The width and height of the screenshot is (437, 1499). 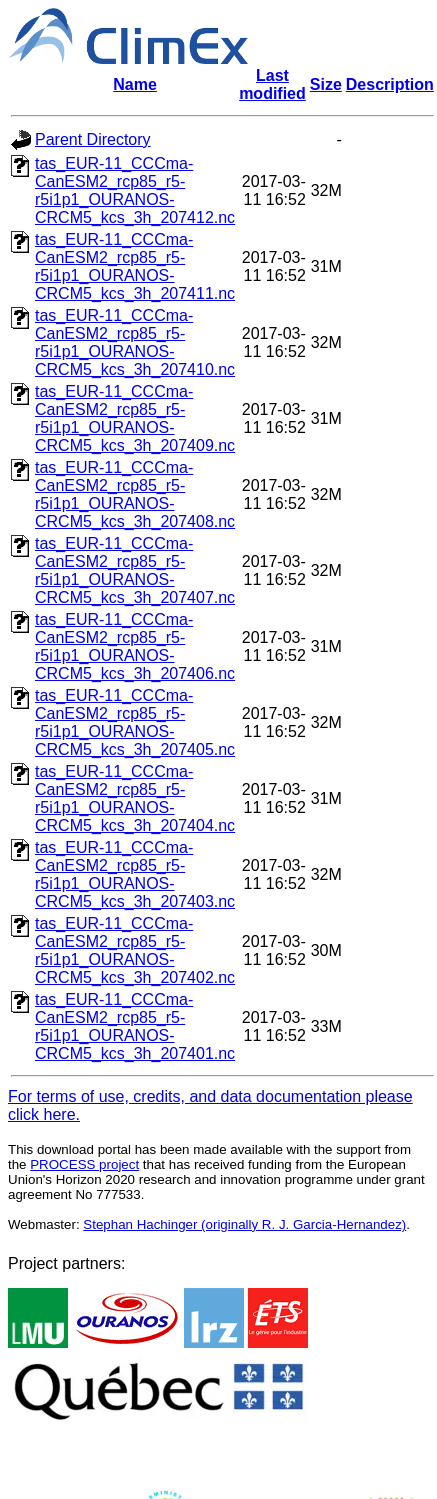 I want to click on Description, so click(x=390, y=84).